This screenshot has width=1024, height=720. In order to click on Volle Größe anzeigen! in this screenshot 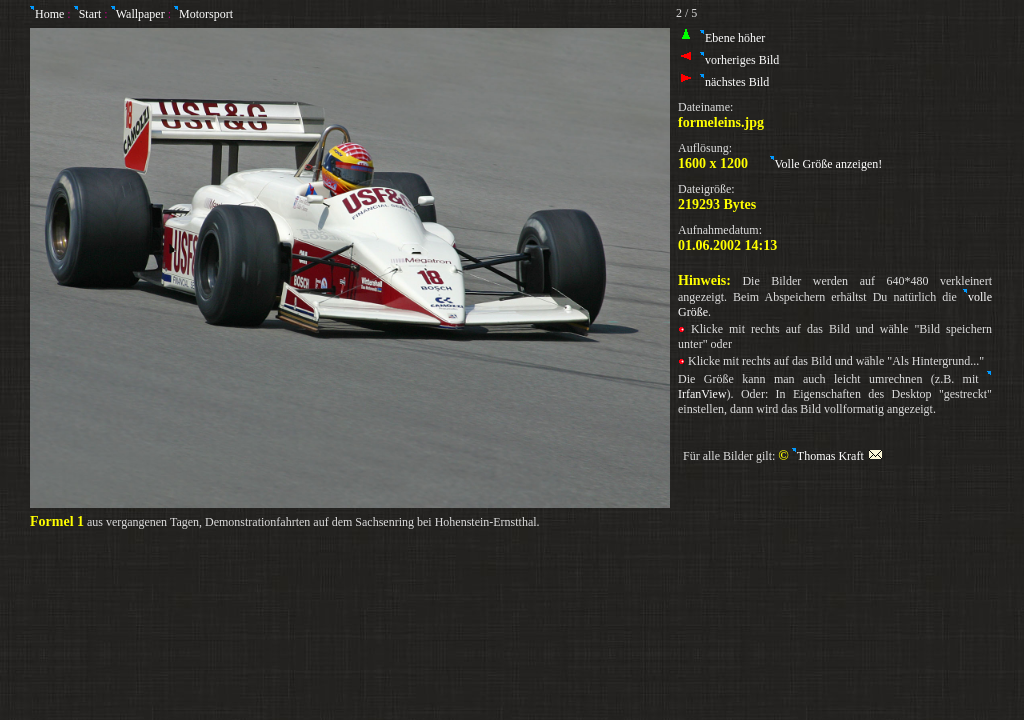, I will do `click(826, 164)`.